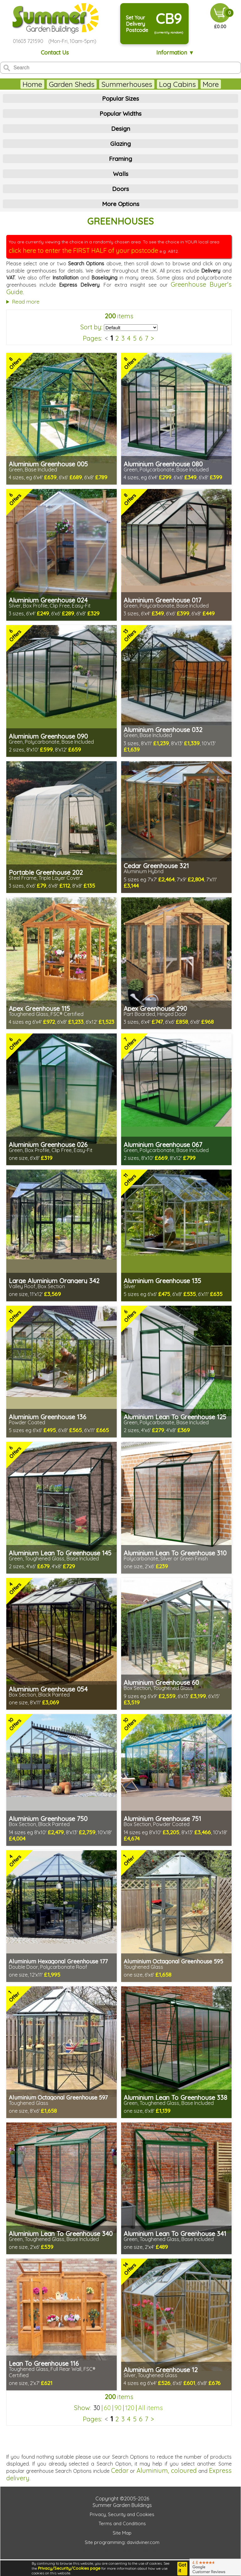  What do you see at coordinates (55, 52) in the screenshot?
I see `Contact Us` at bounding box center [55, 52].